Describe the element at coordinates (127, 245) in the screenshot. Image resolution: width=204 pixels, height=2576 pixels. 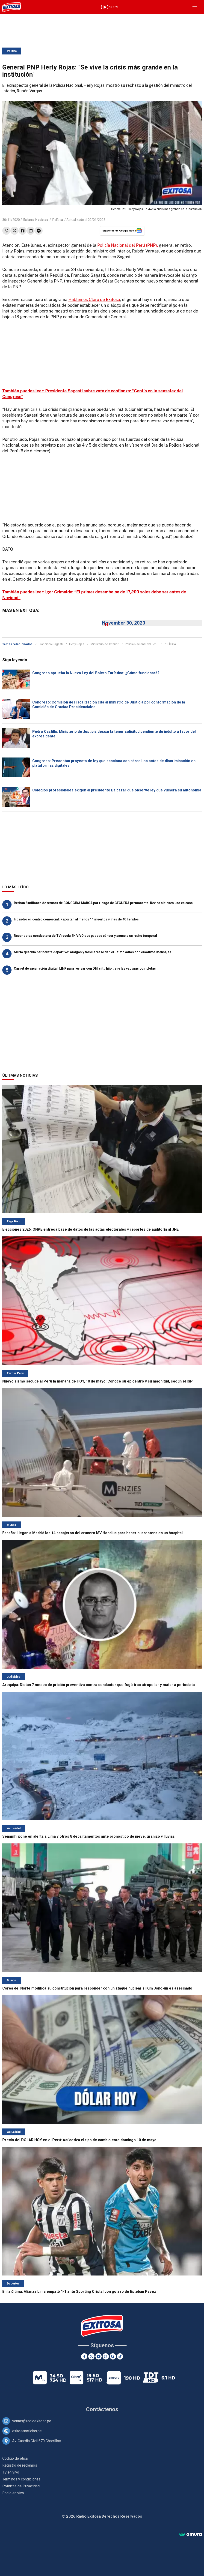
I see `Policía Nacional del Perú (PNP),` at that location.